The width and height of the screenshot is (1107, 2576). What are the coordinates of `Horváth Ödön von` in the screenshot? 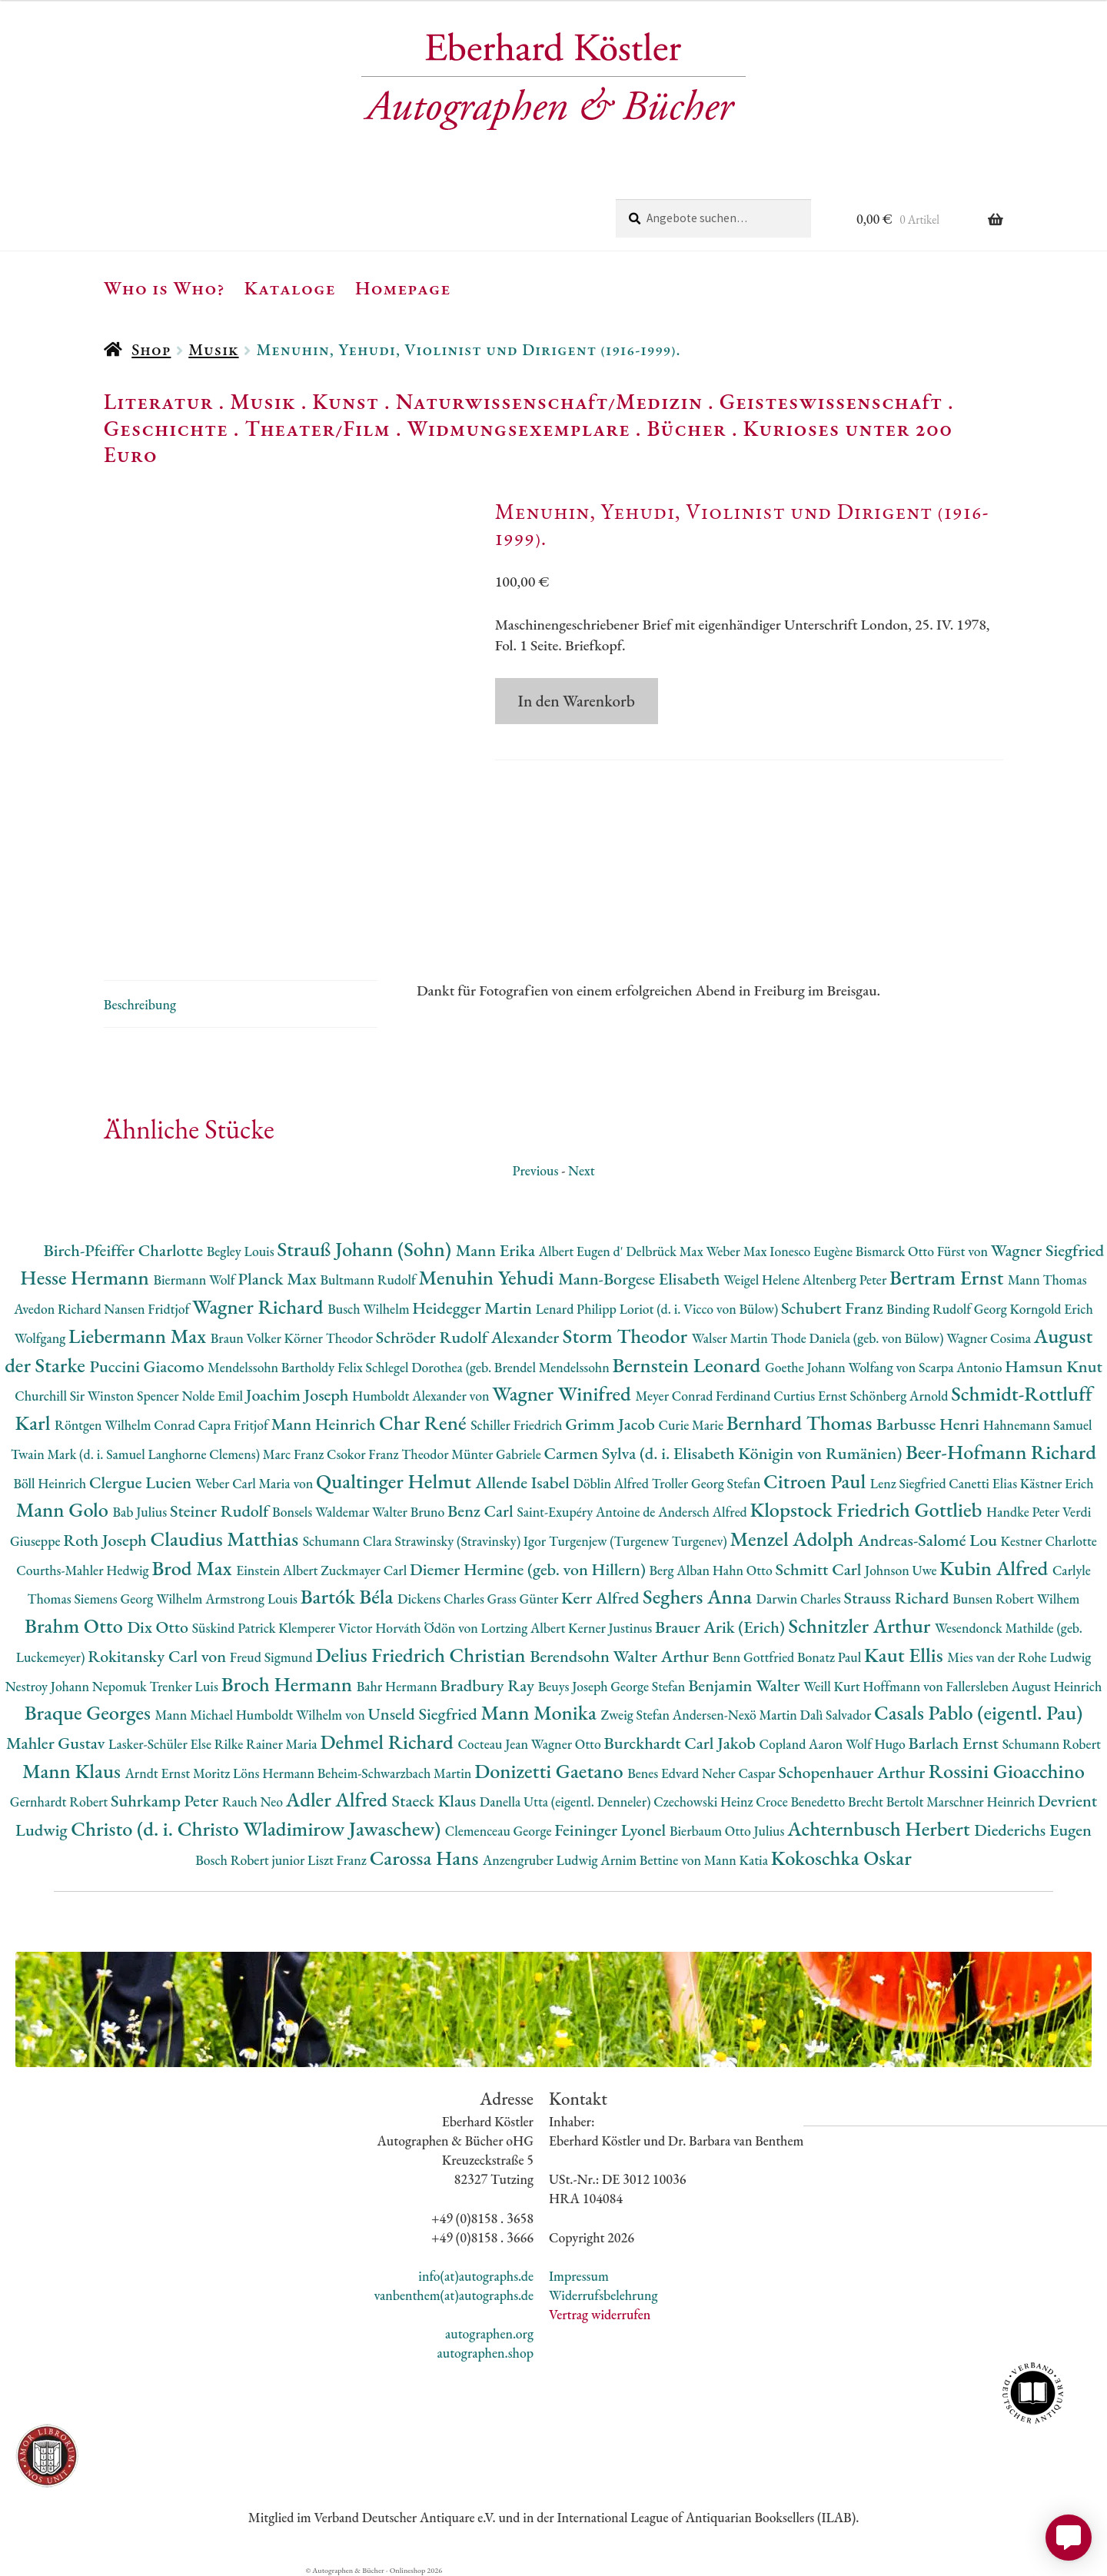 It's located at (427, 1628).